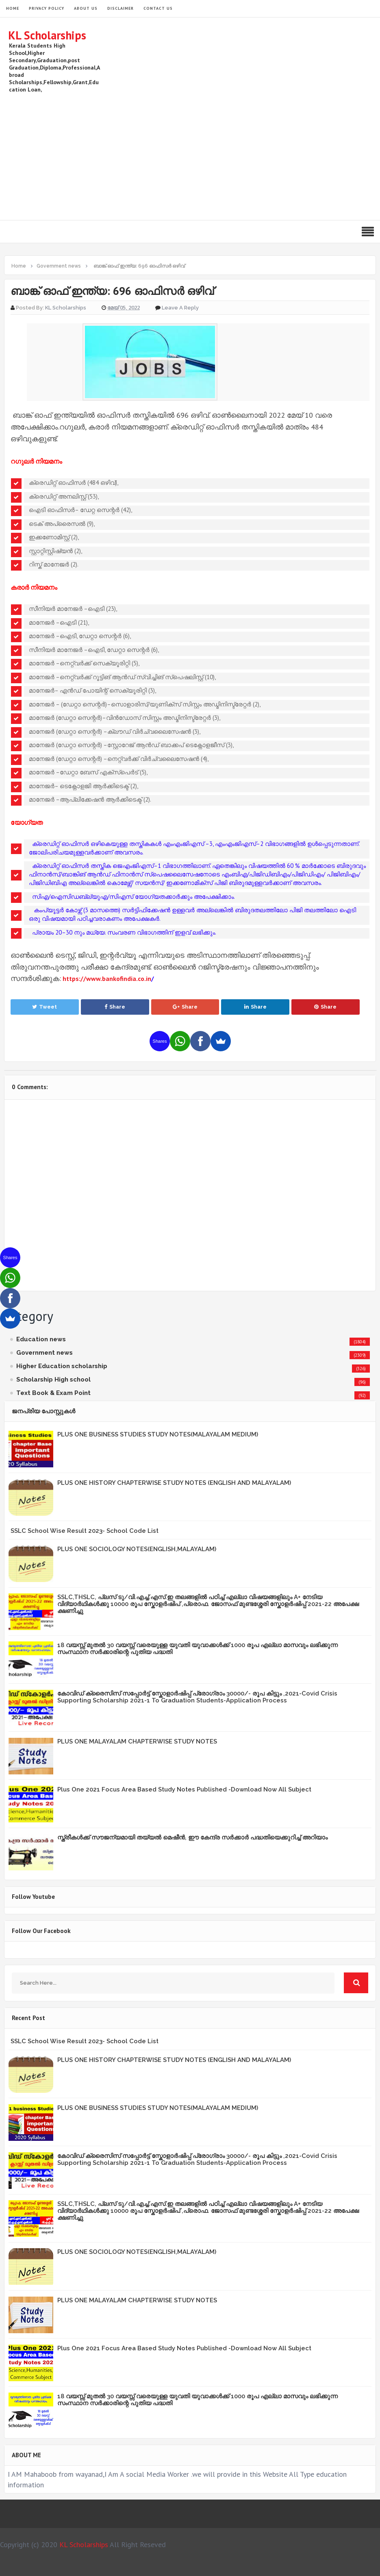 The height and width of the screenshot is (2576, 380). Describe the element at coordinates (137, 1741) in the screenshot. I see `PLUS ONE MALAYALAM CHAPTERWISE STUDY NOTES` at that location.